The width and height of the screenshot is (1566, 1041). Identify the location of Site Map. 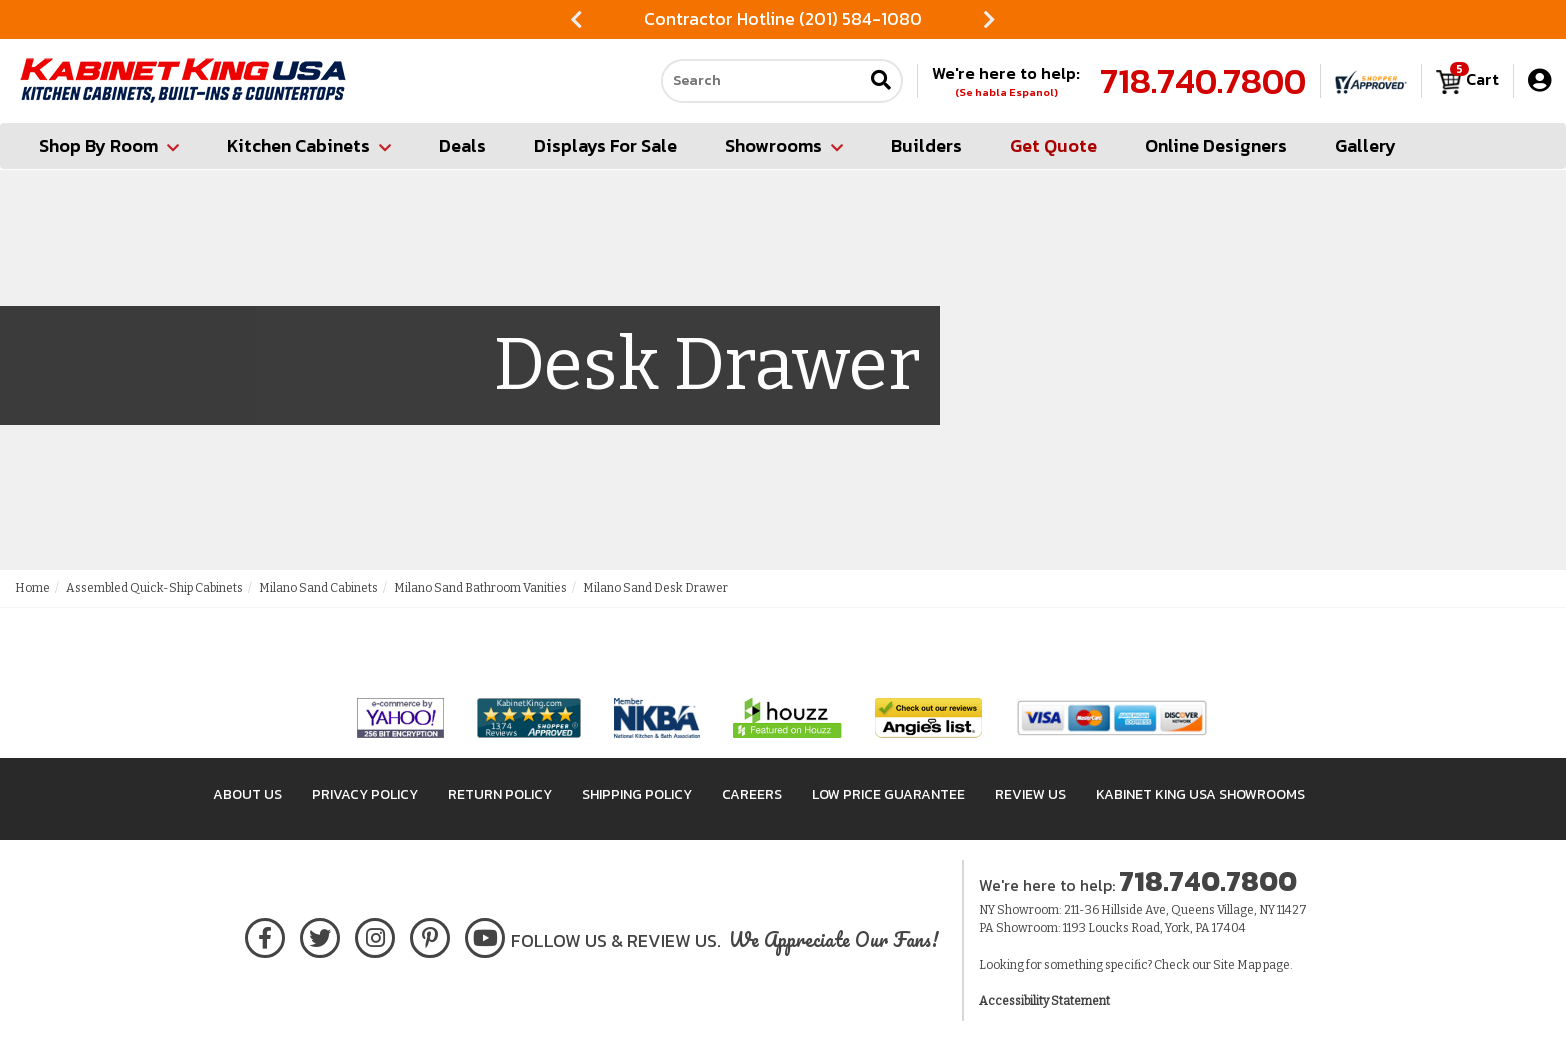
(1237, 965).